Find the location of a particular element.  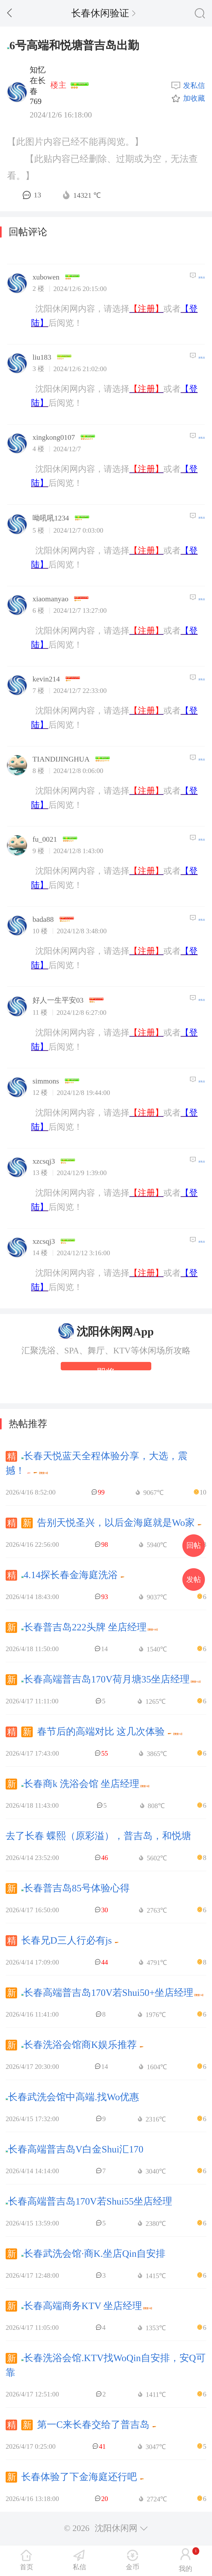

回帖 is located at coordinates (193, 1545).